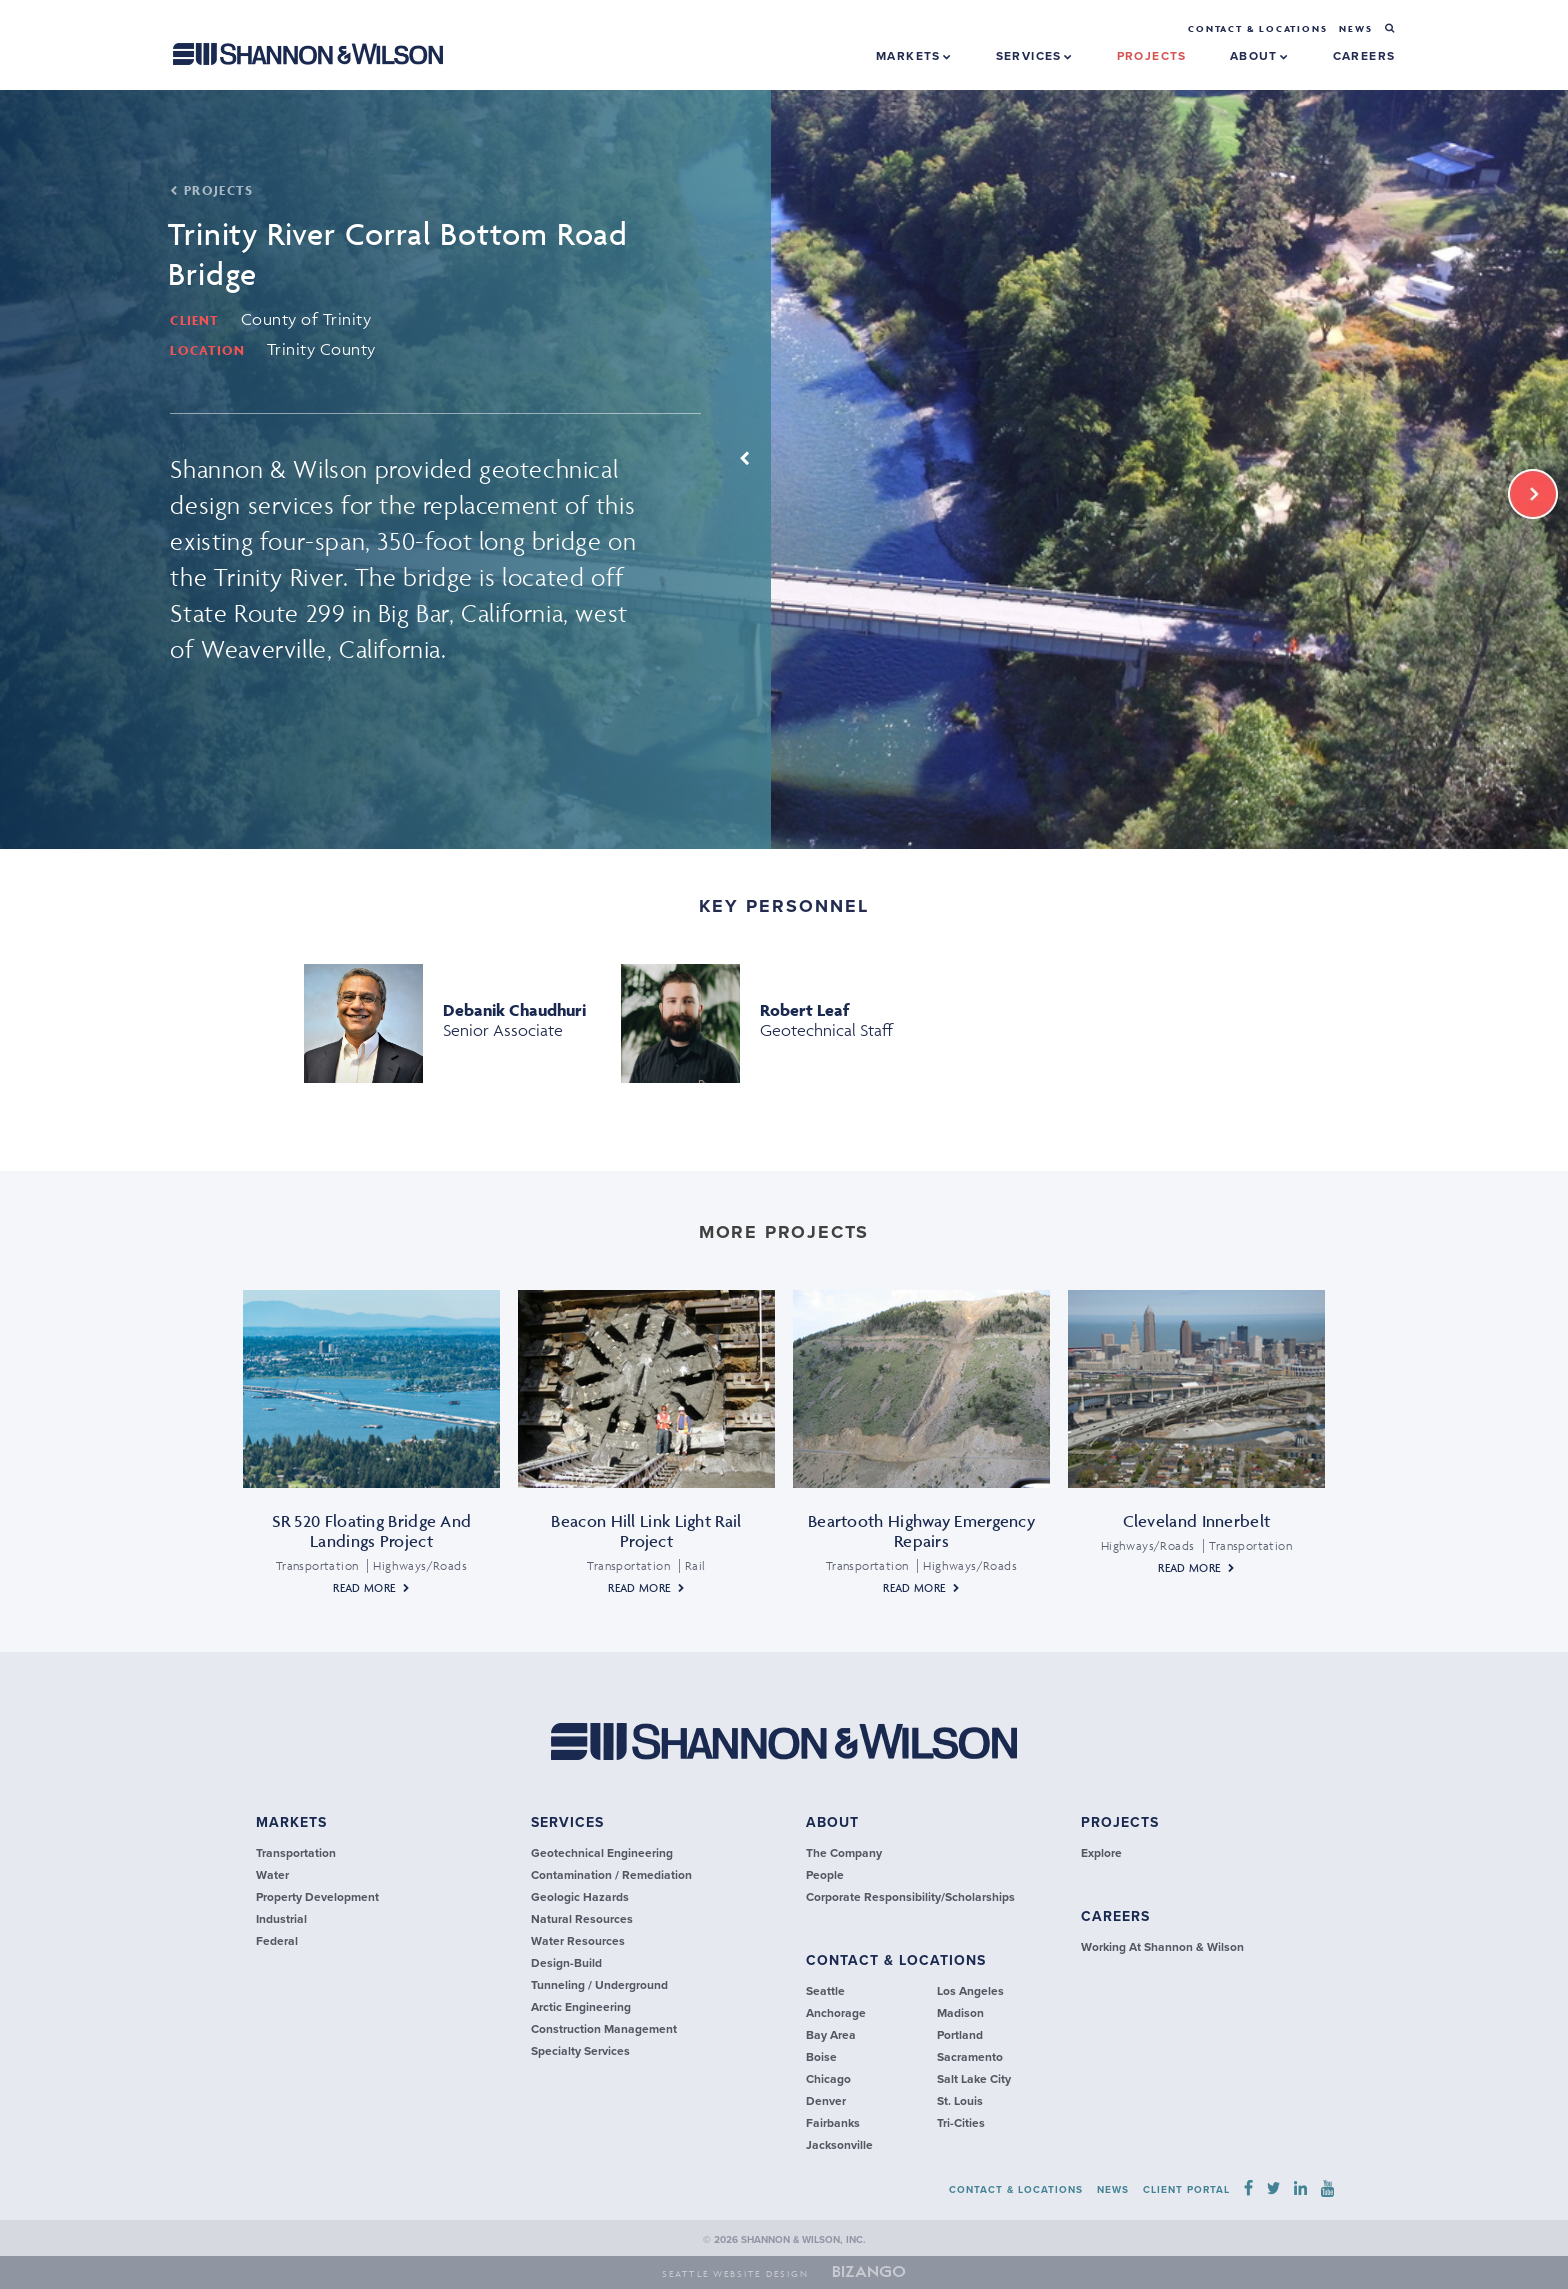  I want to click on Tunneling / Underground, so click(599, 1985).